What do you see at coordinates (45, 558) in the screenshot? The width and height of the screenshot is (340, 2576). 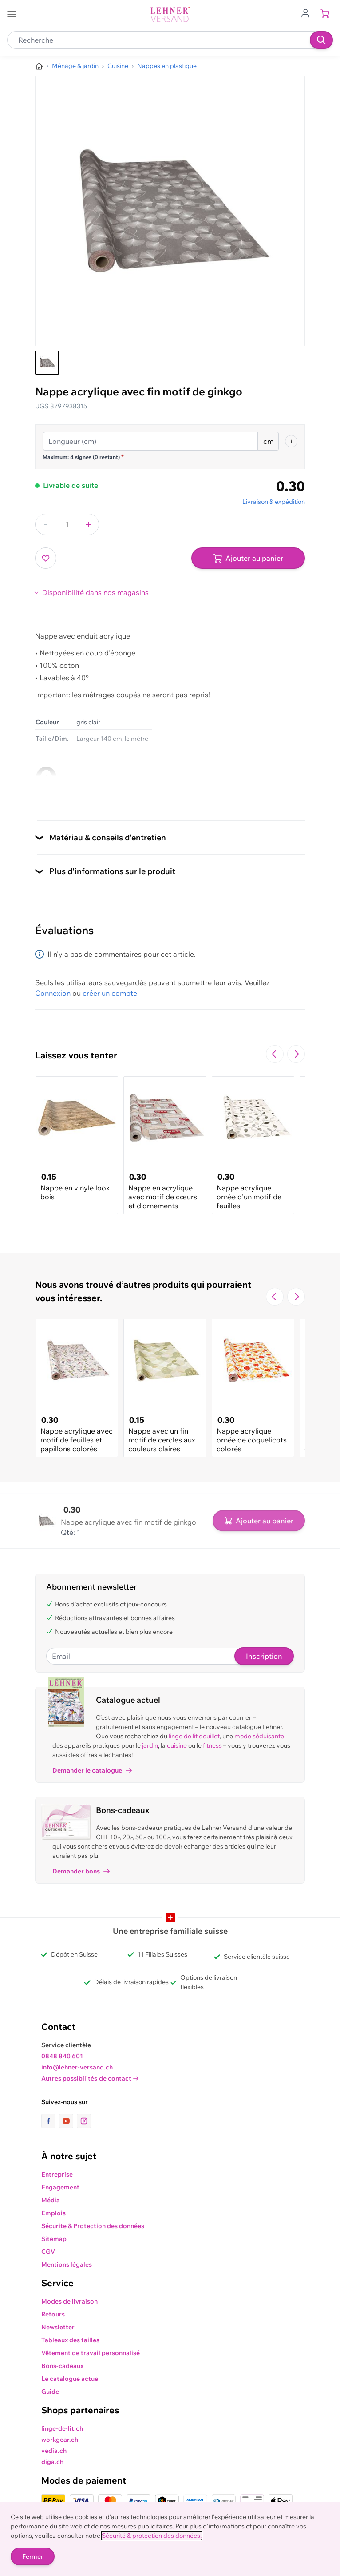 I see `[Ajouter à ma liste d’envie]` at bounding box center [45, 558].